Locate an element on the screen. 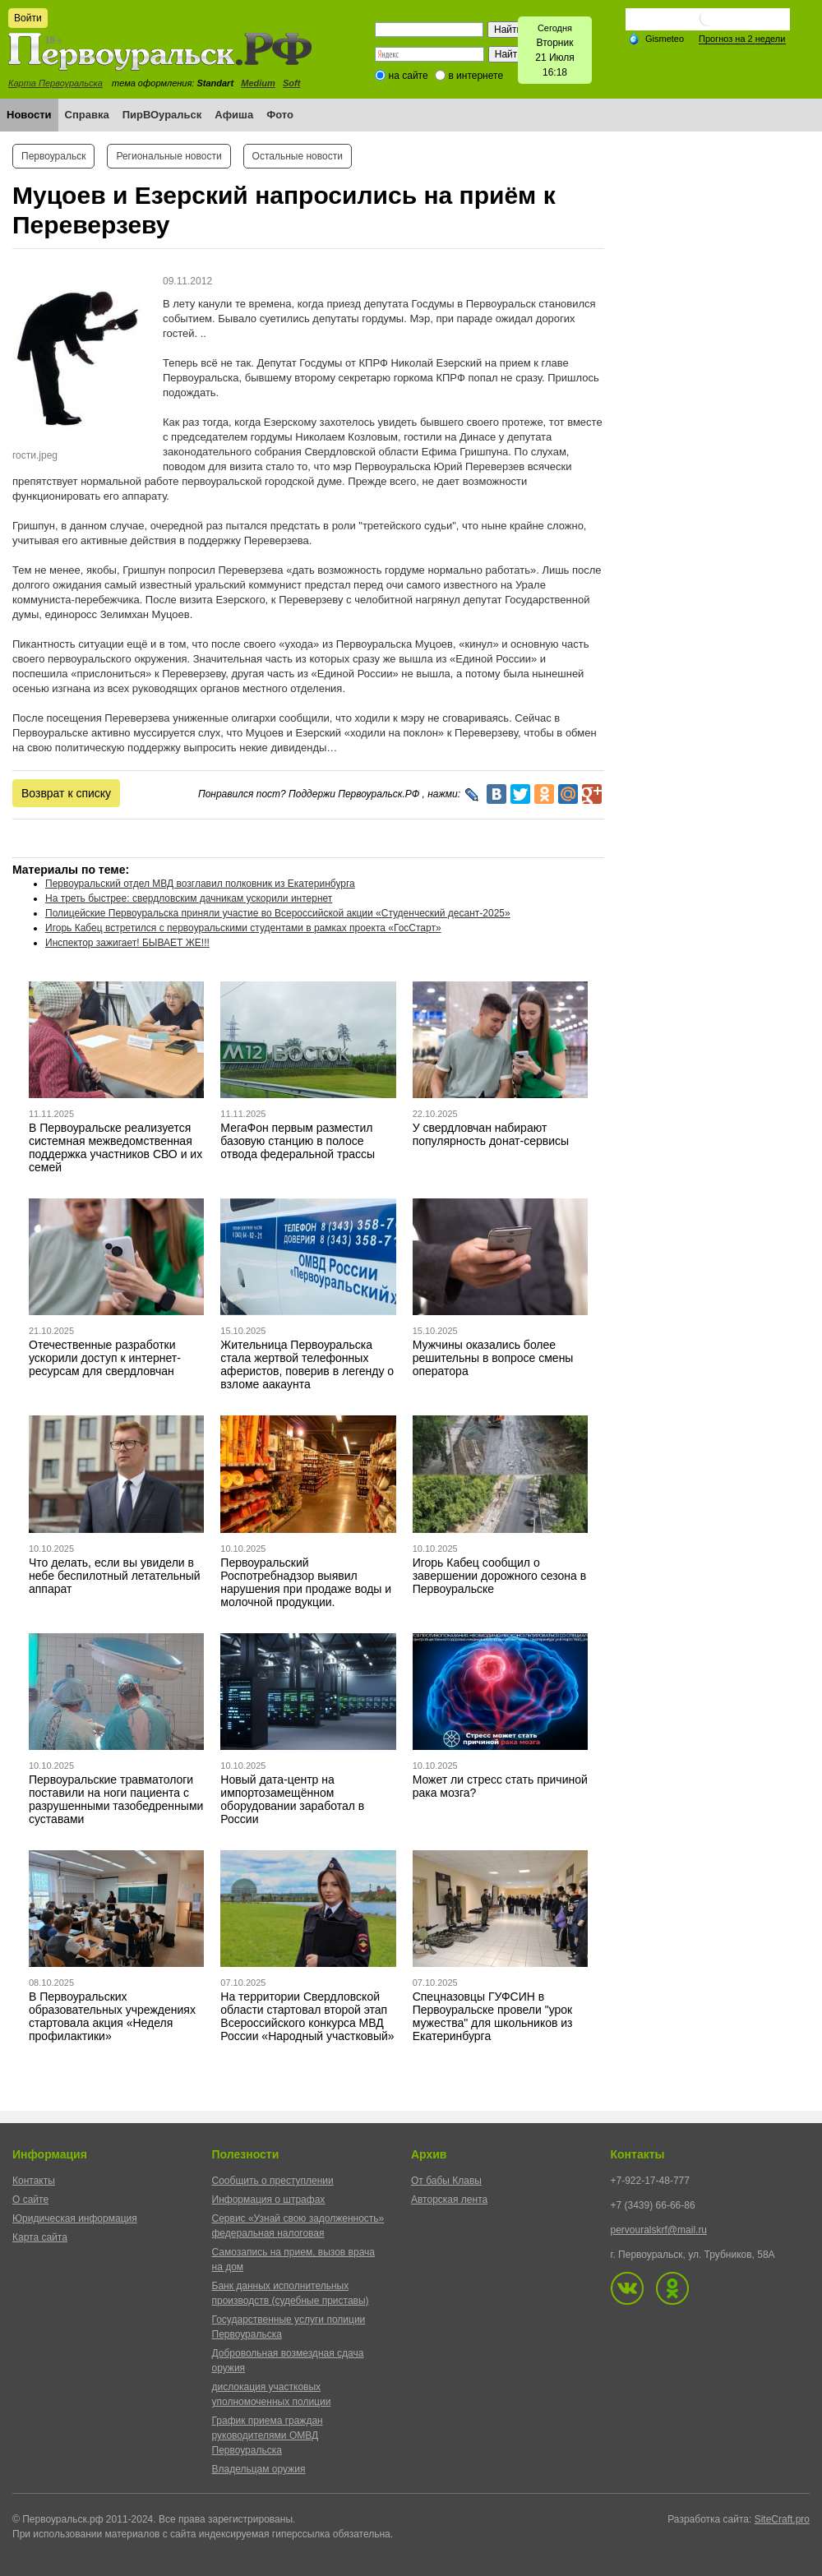 The width and height of the screenshot is (822, 2576). Первоуральский отдел МВД возглавил полковник из Екатеринбурга is located at coordinates (200, 883).